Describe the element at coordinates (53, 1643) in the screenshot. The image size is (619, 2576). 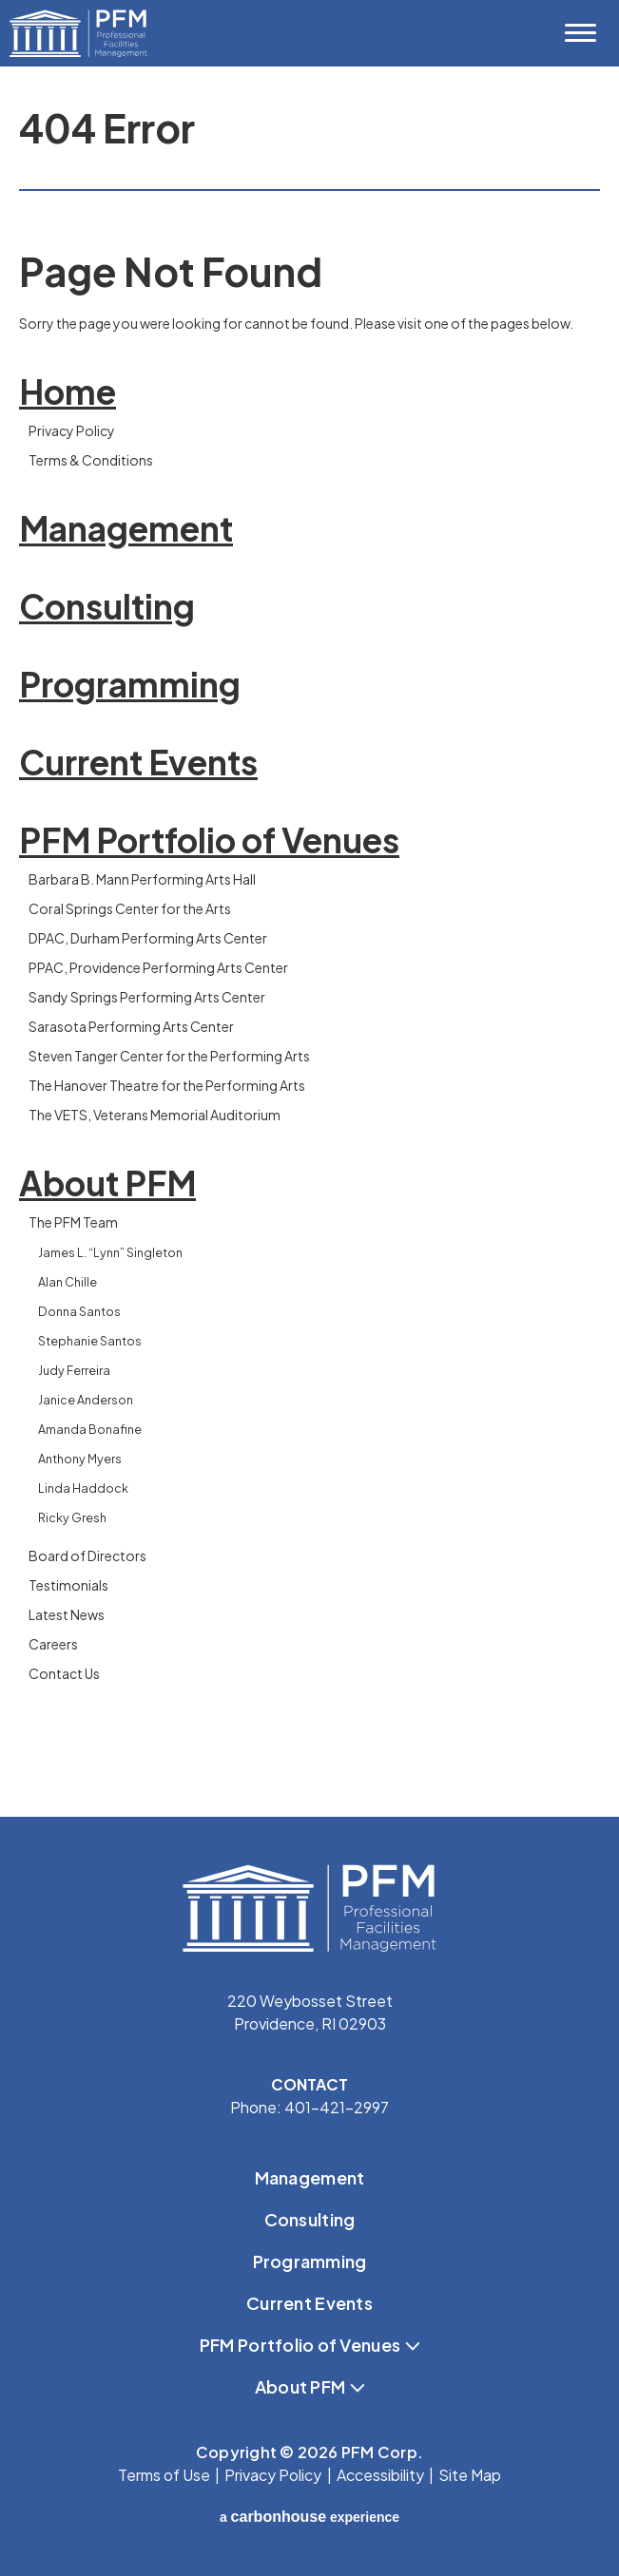
I see `Careers` at that location.